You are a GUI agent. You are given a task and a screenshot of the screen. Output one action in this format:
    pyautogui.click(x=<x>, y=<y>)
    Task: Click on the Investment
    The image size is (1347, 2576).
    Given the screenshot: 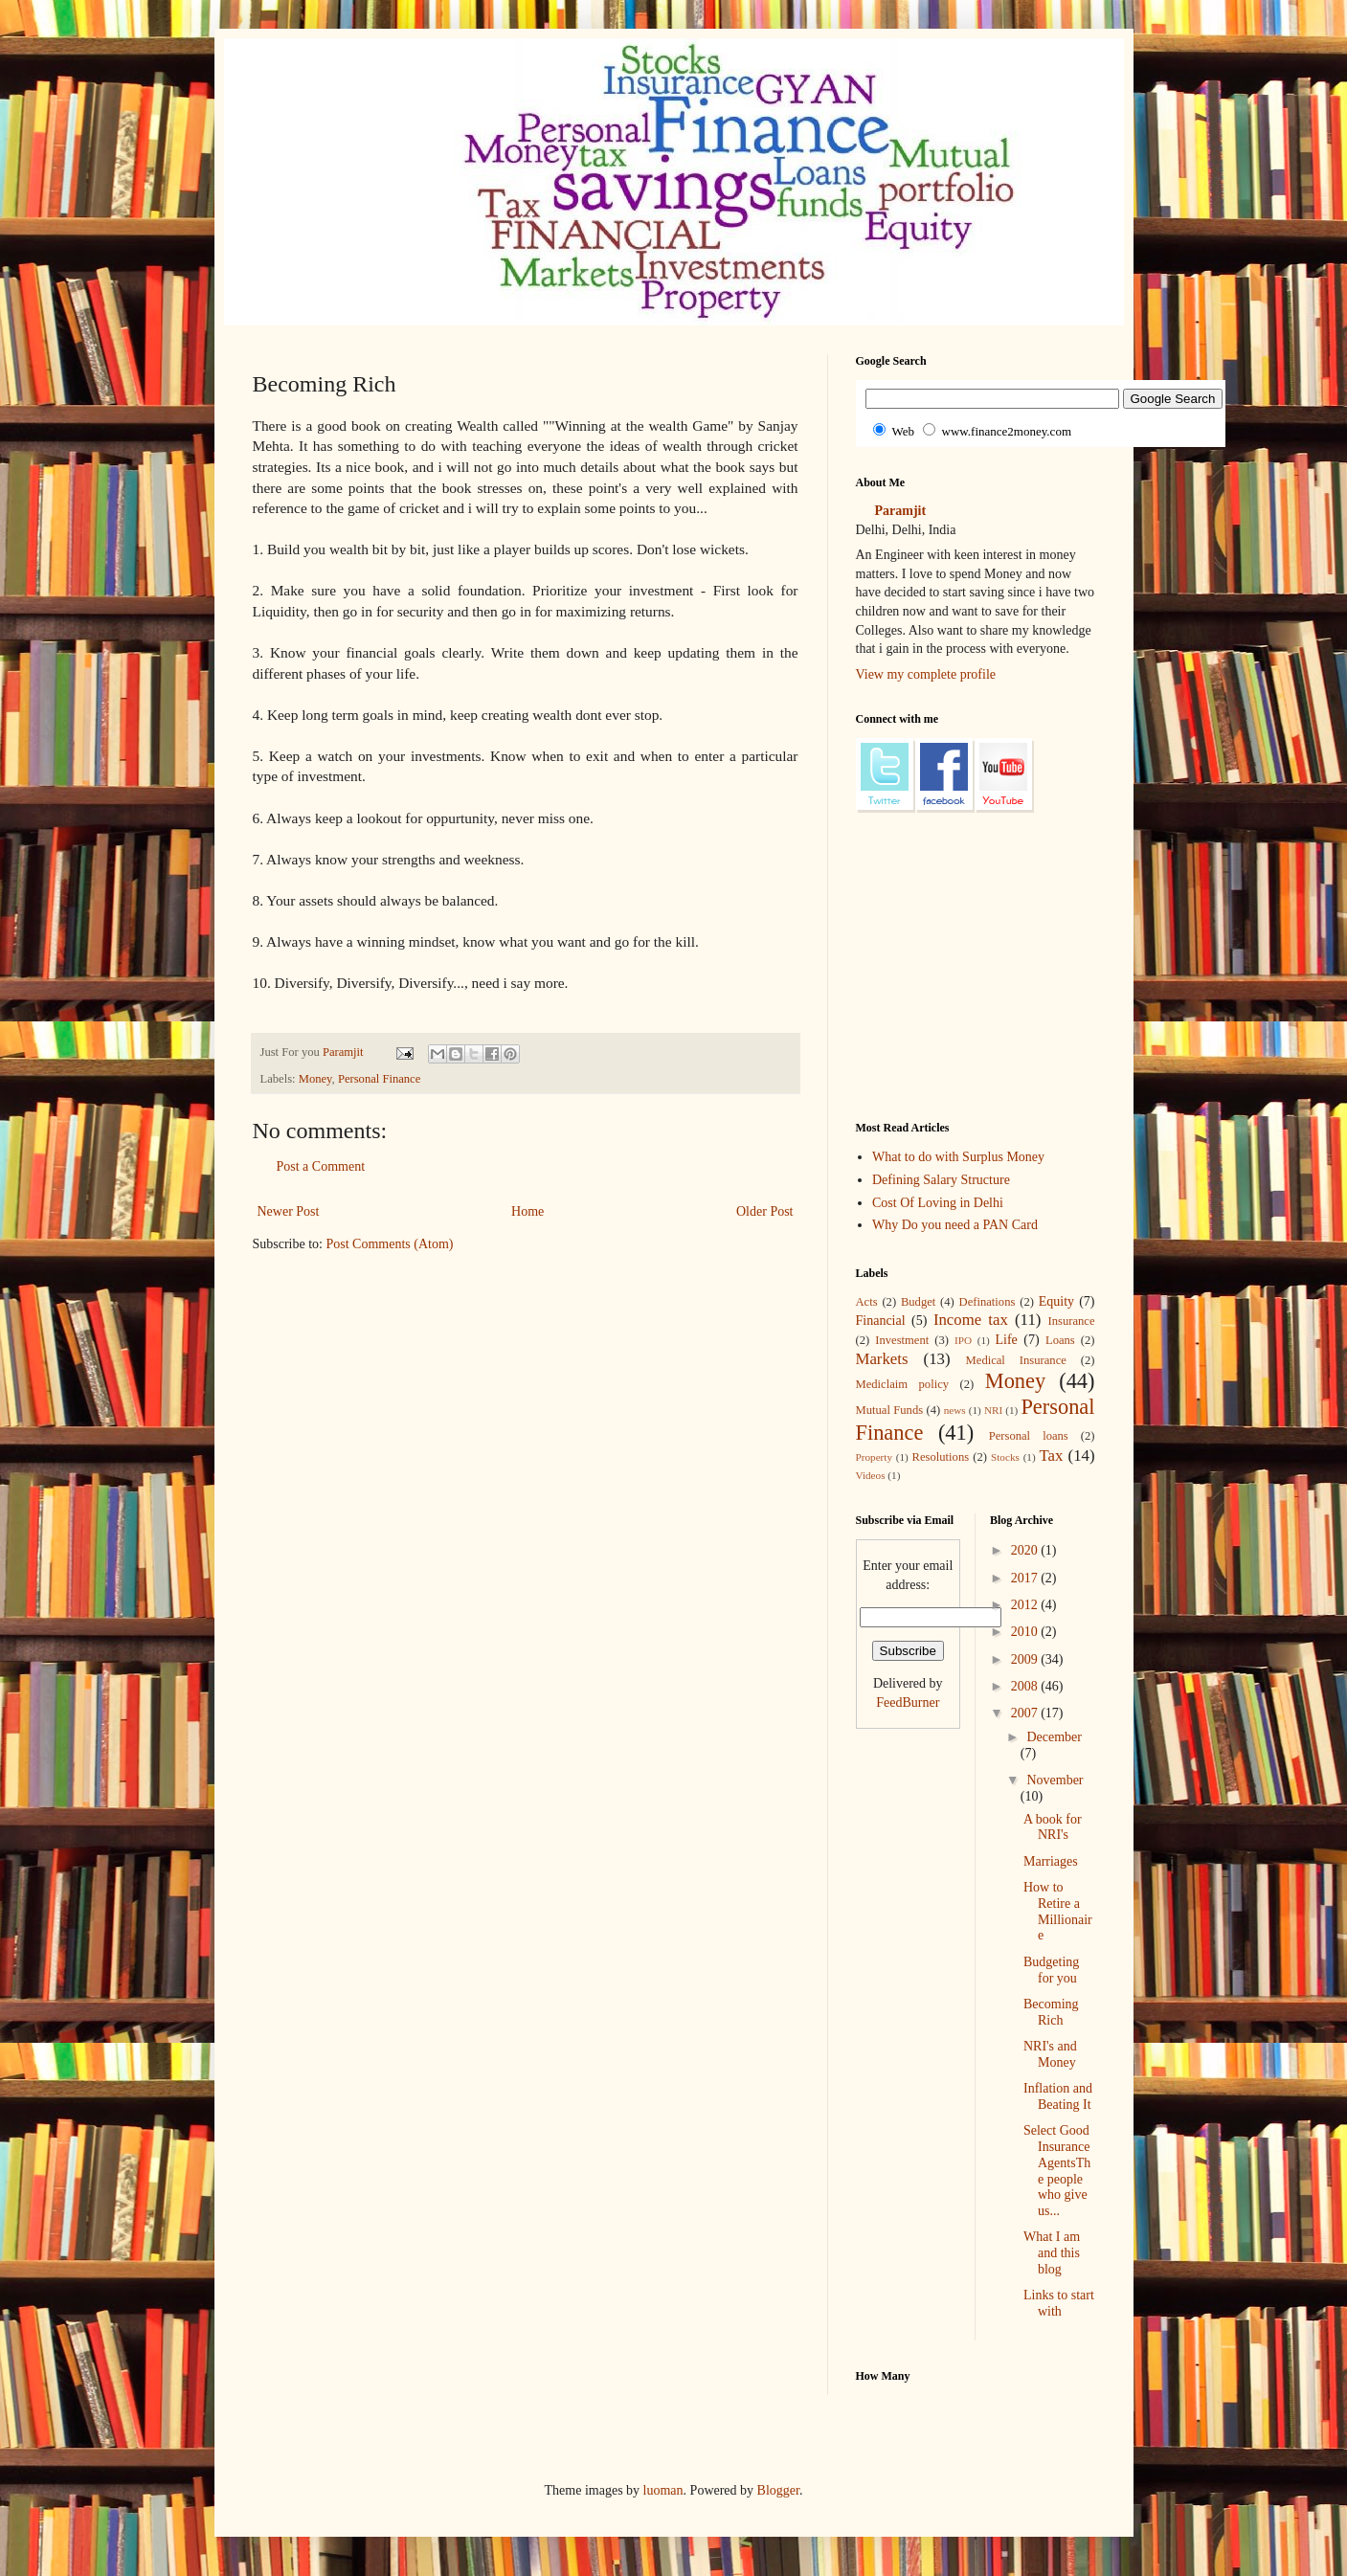 What is the action you would take?
    pyautogui.click(x=902, y=1340)
    